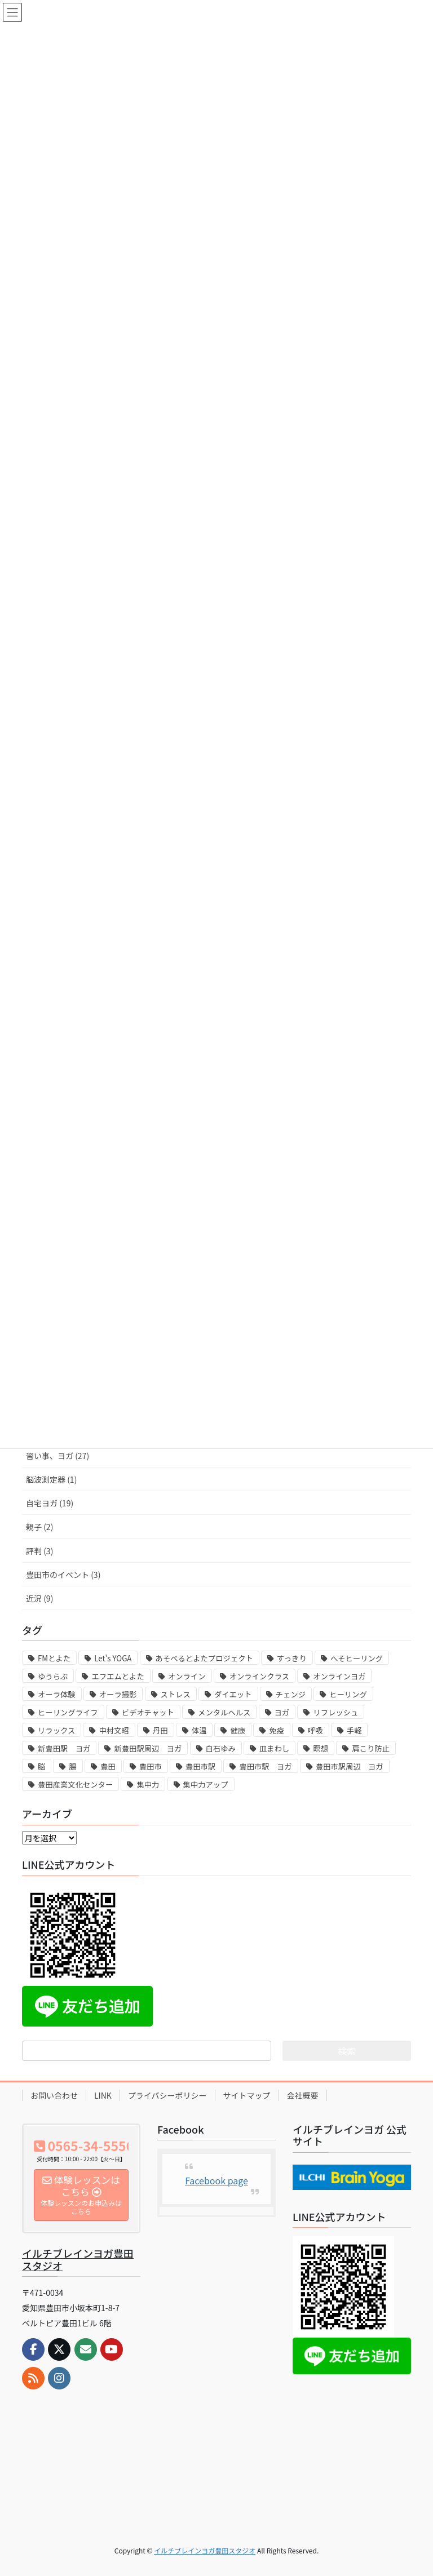  I want to click on すっきり, so click(292, 1658).